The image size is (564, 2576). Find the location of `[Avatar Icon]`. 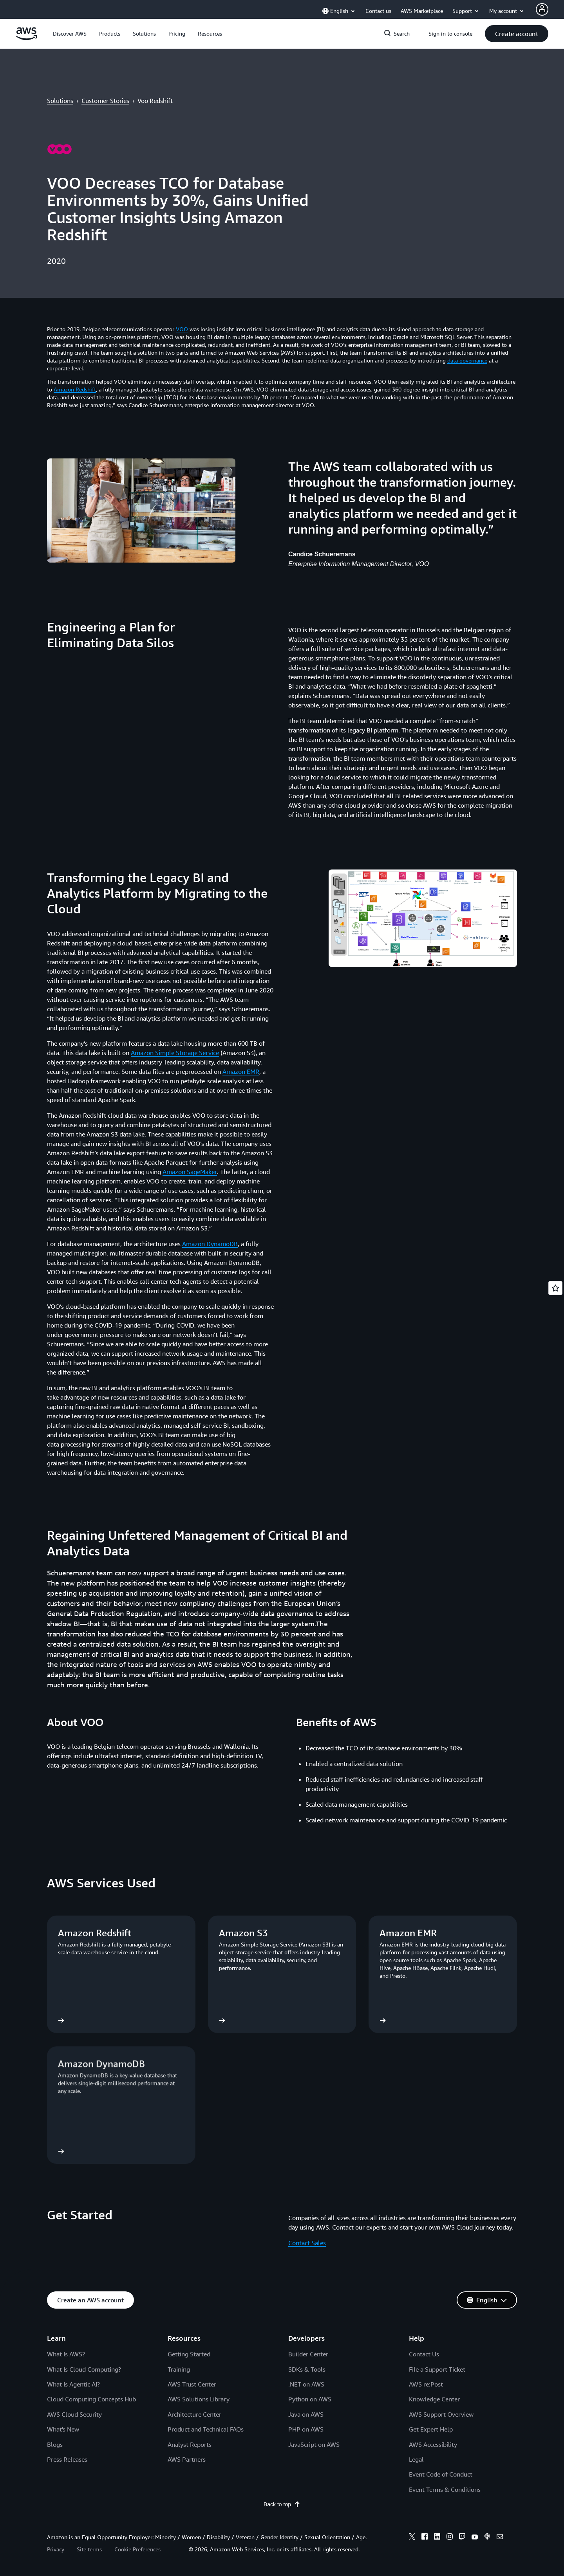

[Avatar Icon] is located at coordinates (542, 9).